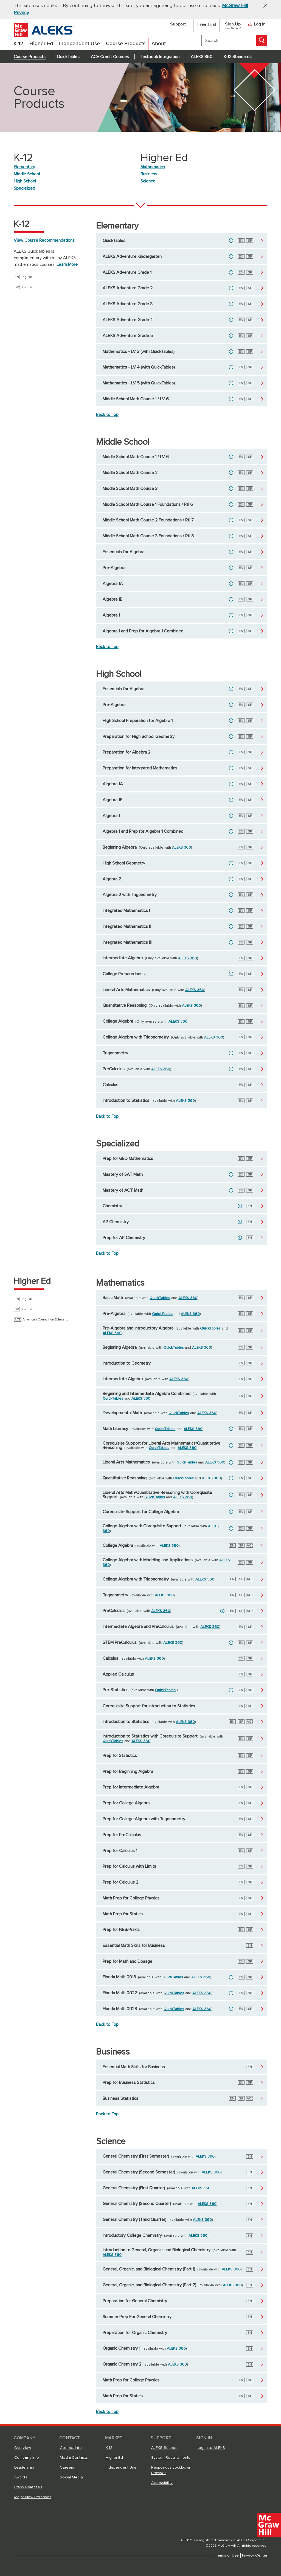 The image size is (281, 2576). Describe the element at coordinates (139, 2172) in the screenshot. I see `General Chemistry (Second Semester)` at that location.